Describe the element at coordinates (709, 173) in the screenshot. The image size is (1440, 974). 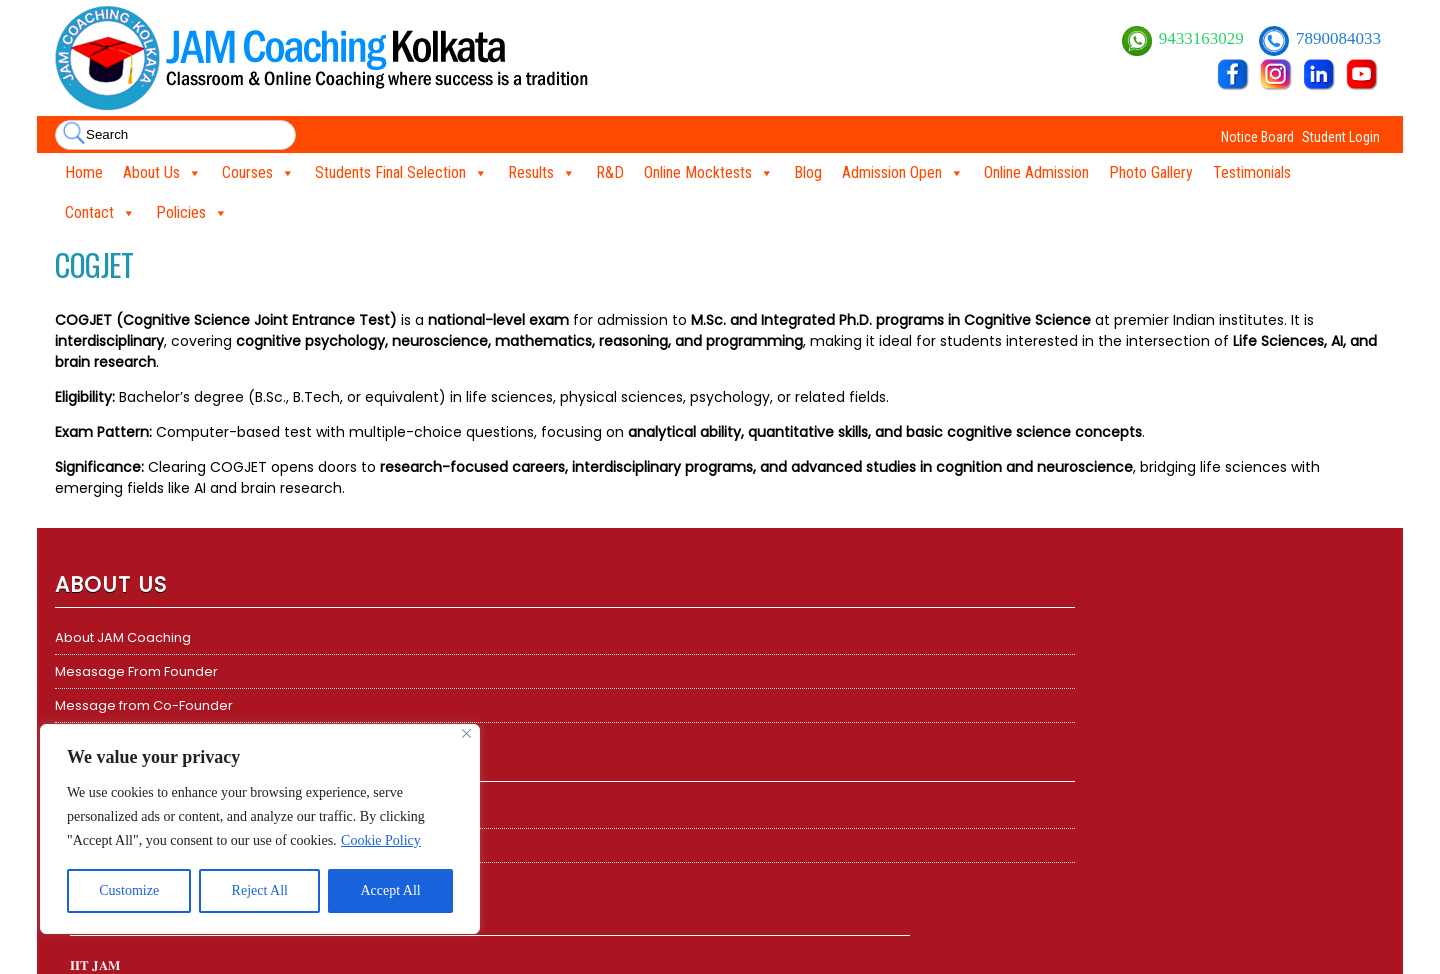
I see `Online Mocktests` at that location.